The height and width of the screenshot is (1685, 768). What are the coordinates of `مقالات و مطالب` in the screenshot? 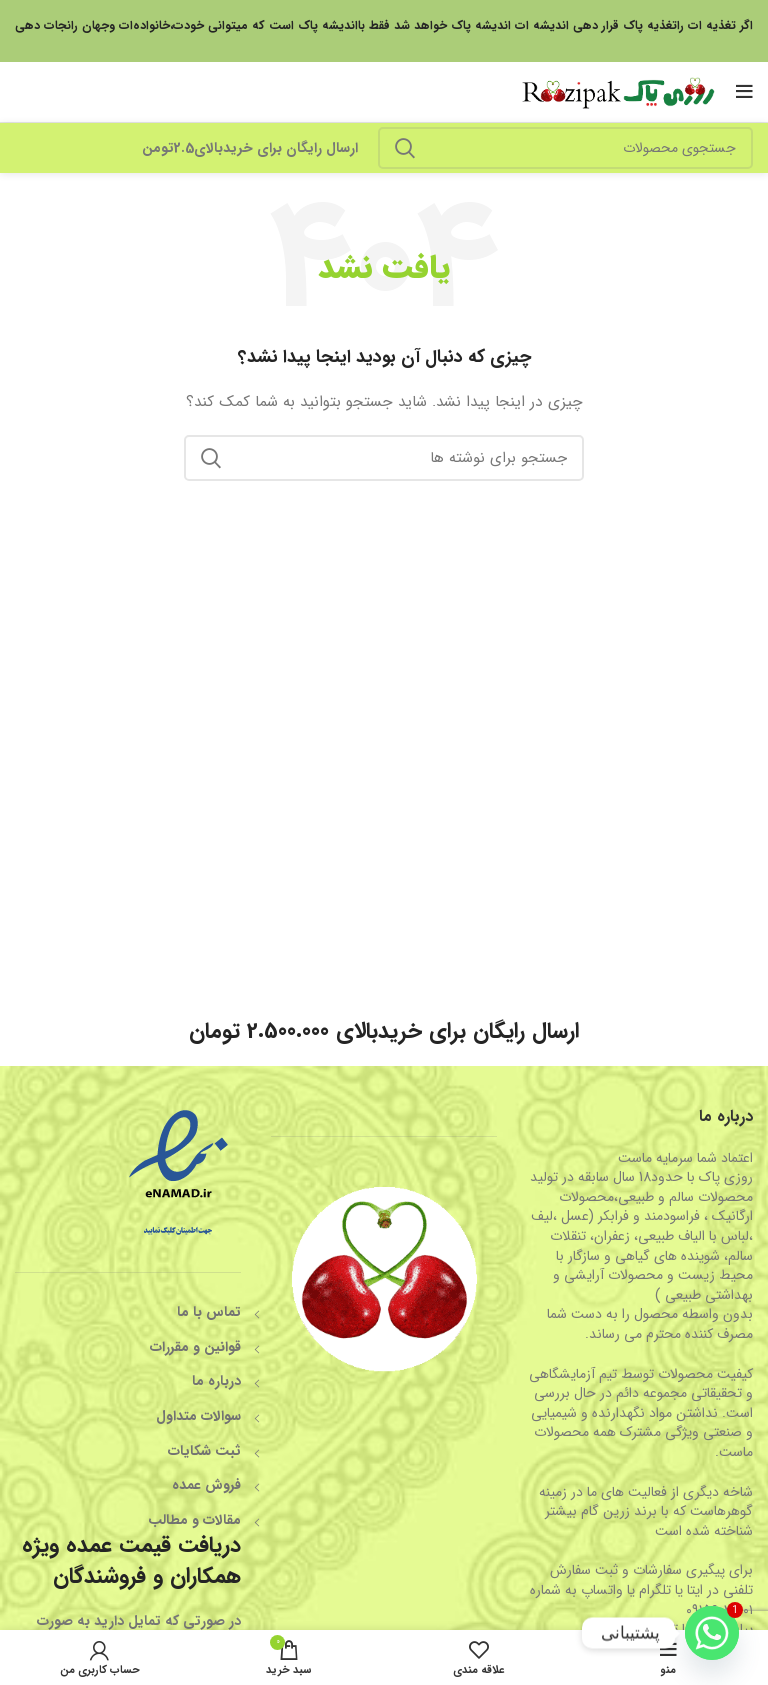 It's located at (194, 1520).